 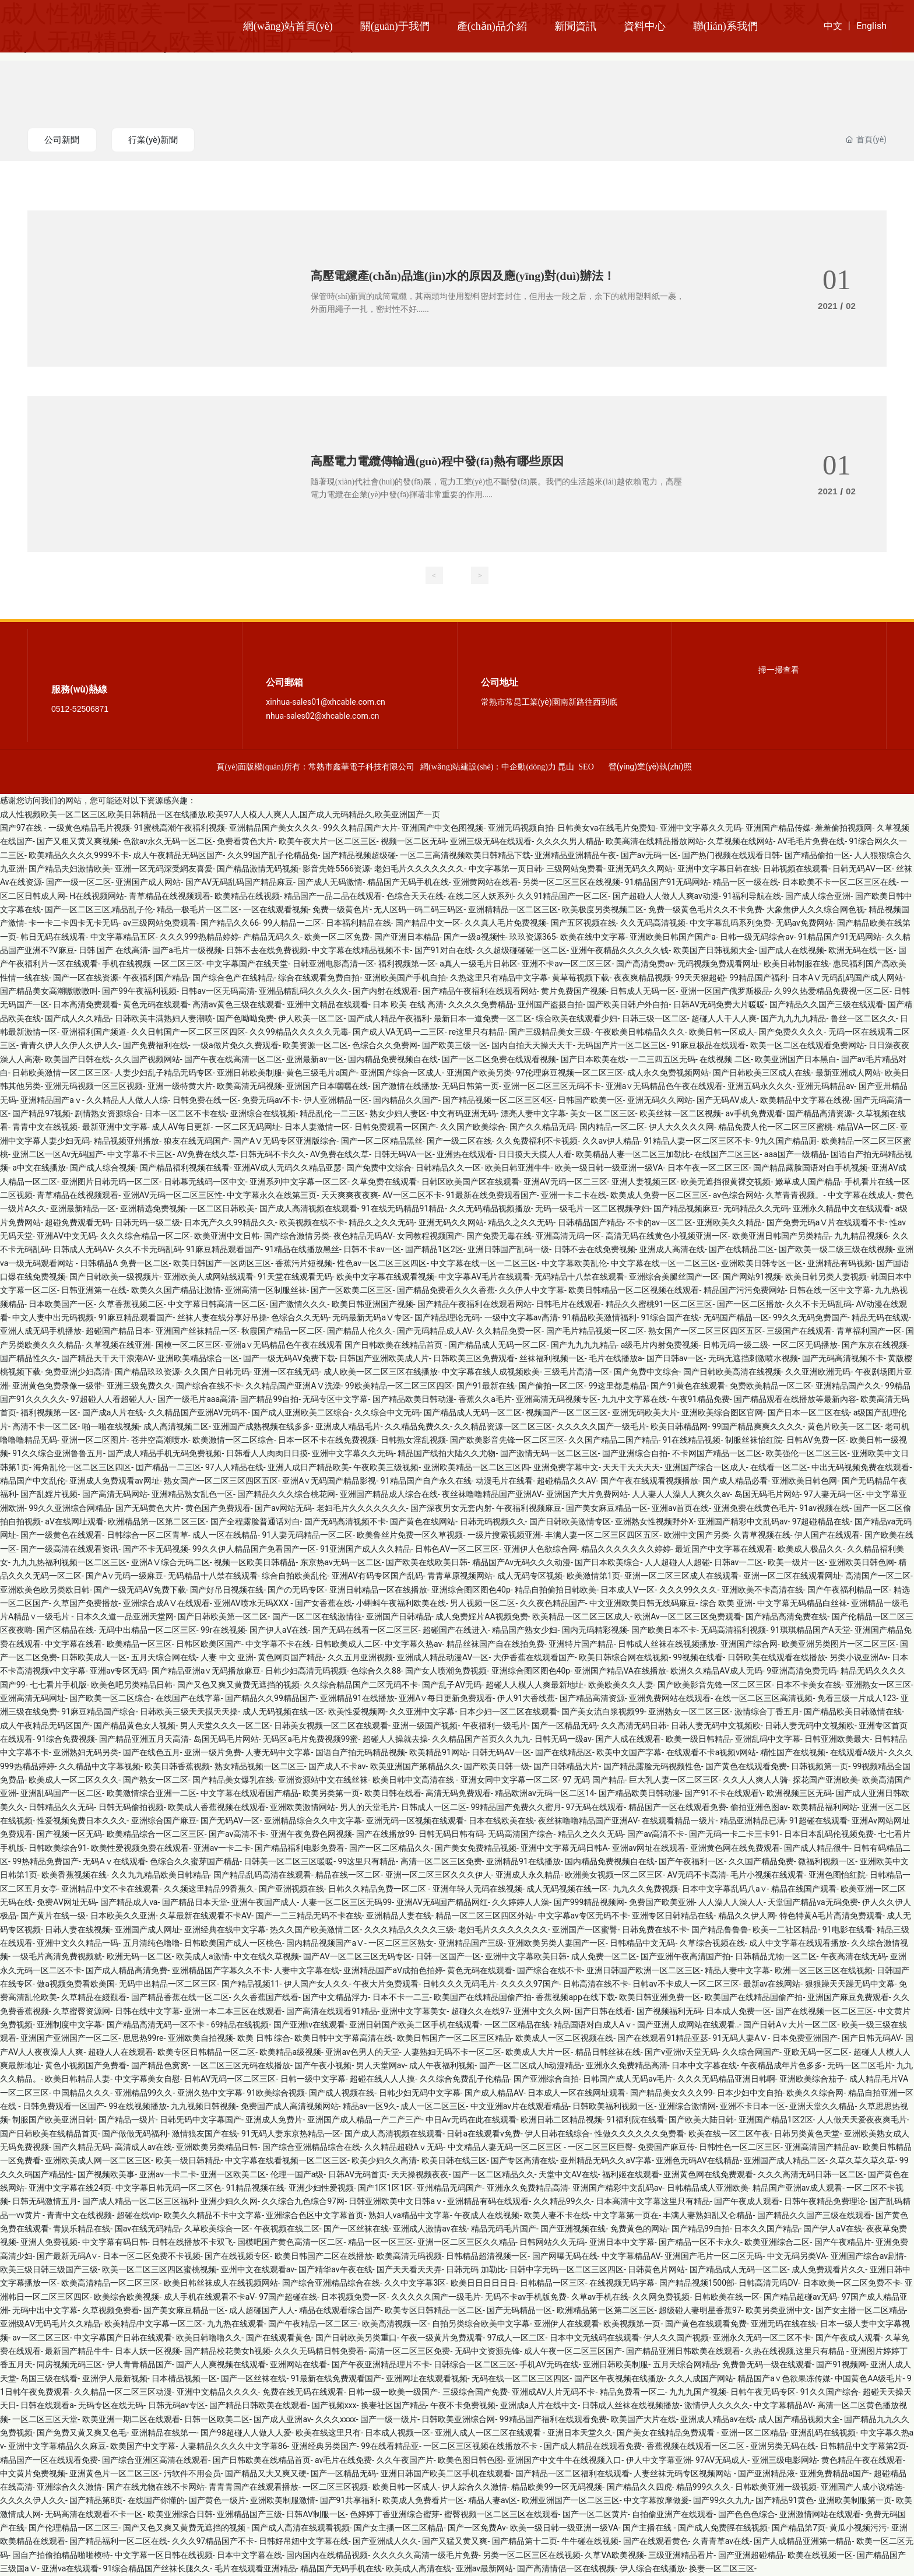 What do you see at coordinates (323, 1780) in the screenshot?
I see `亚洲资源站中文在线丝袜` at bounding box center [323, 1780].